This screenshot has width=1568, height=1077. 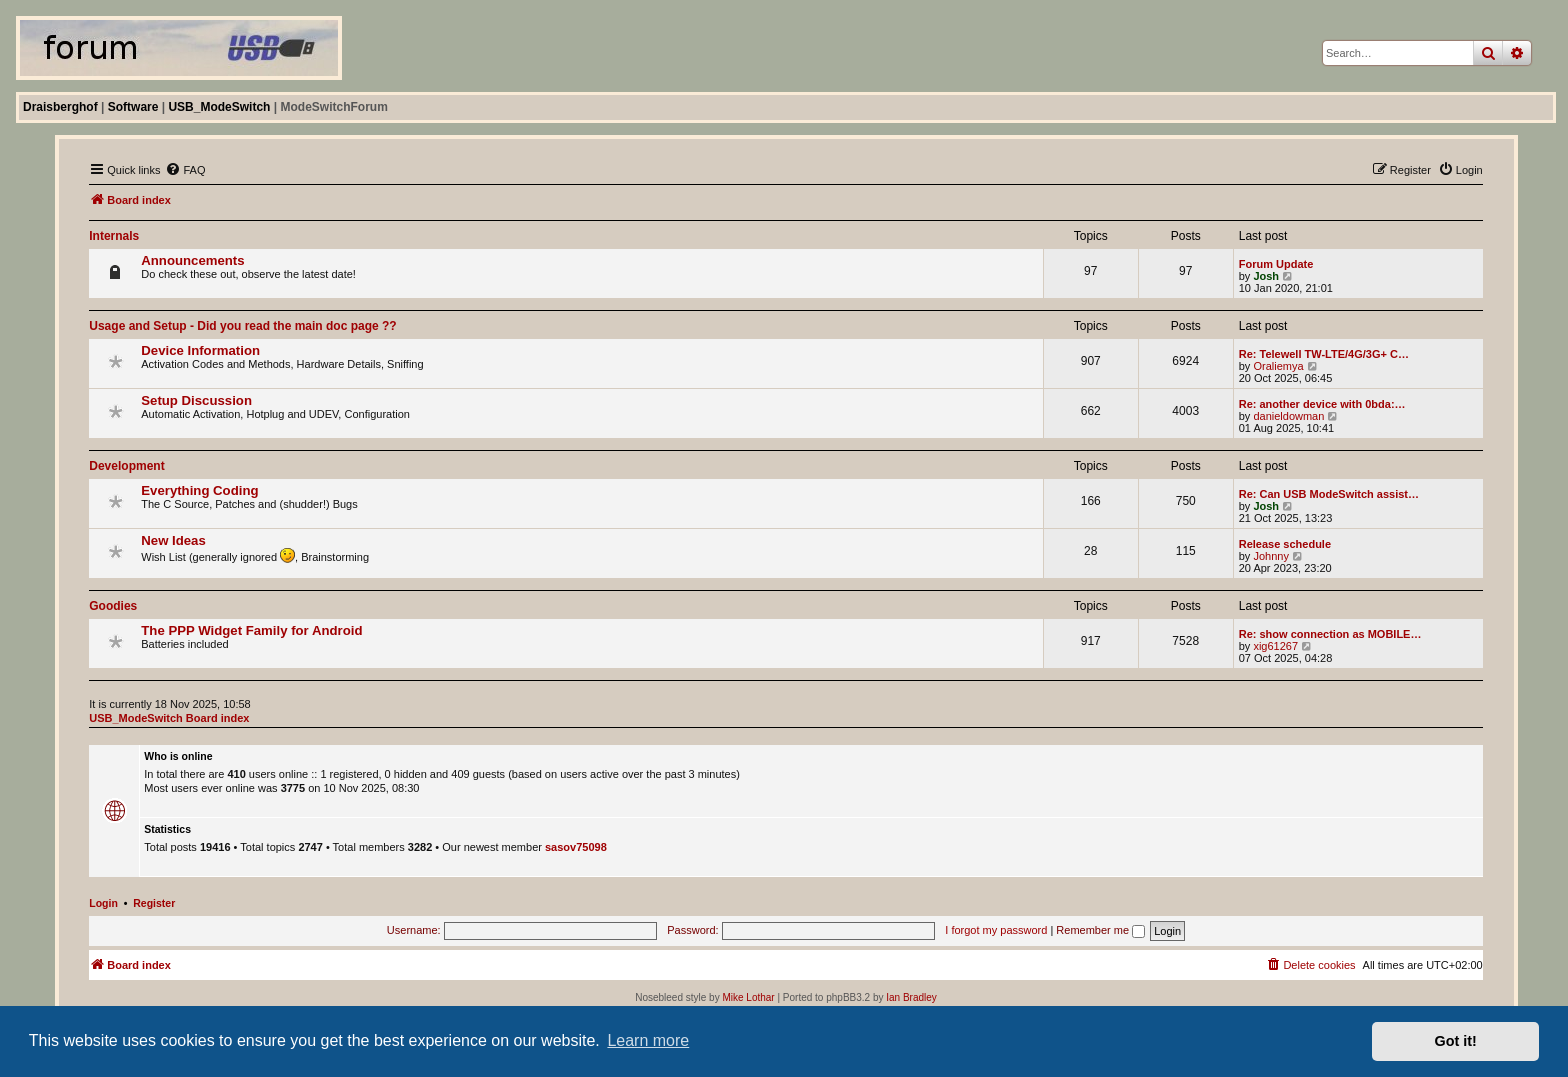 What do you see at coordinates (103, 903) in the screenshot?
I see `Login` at bounding box center [103, 903].